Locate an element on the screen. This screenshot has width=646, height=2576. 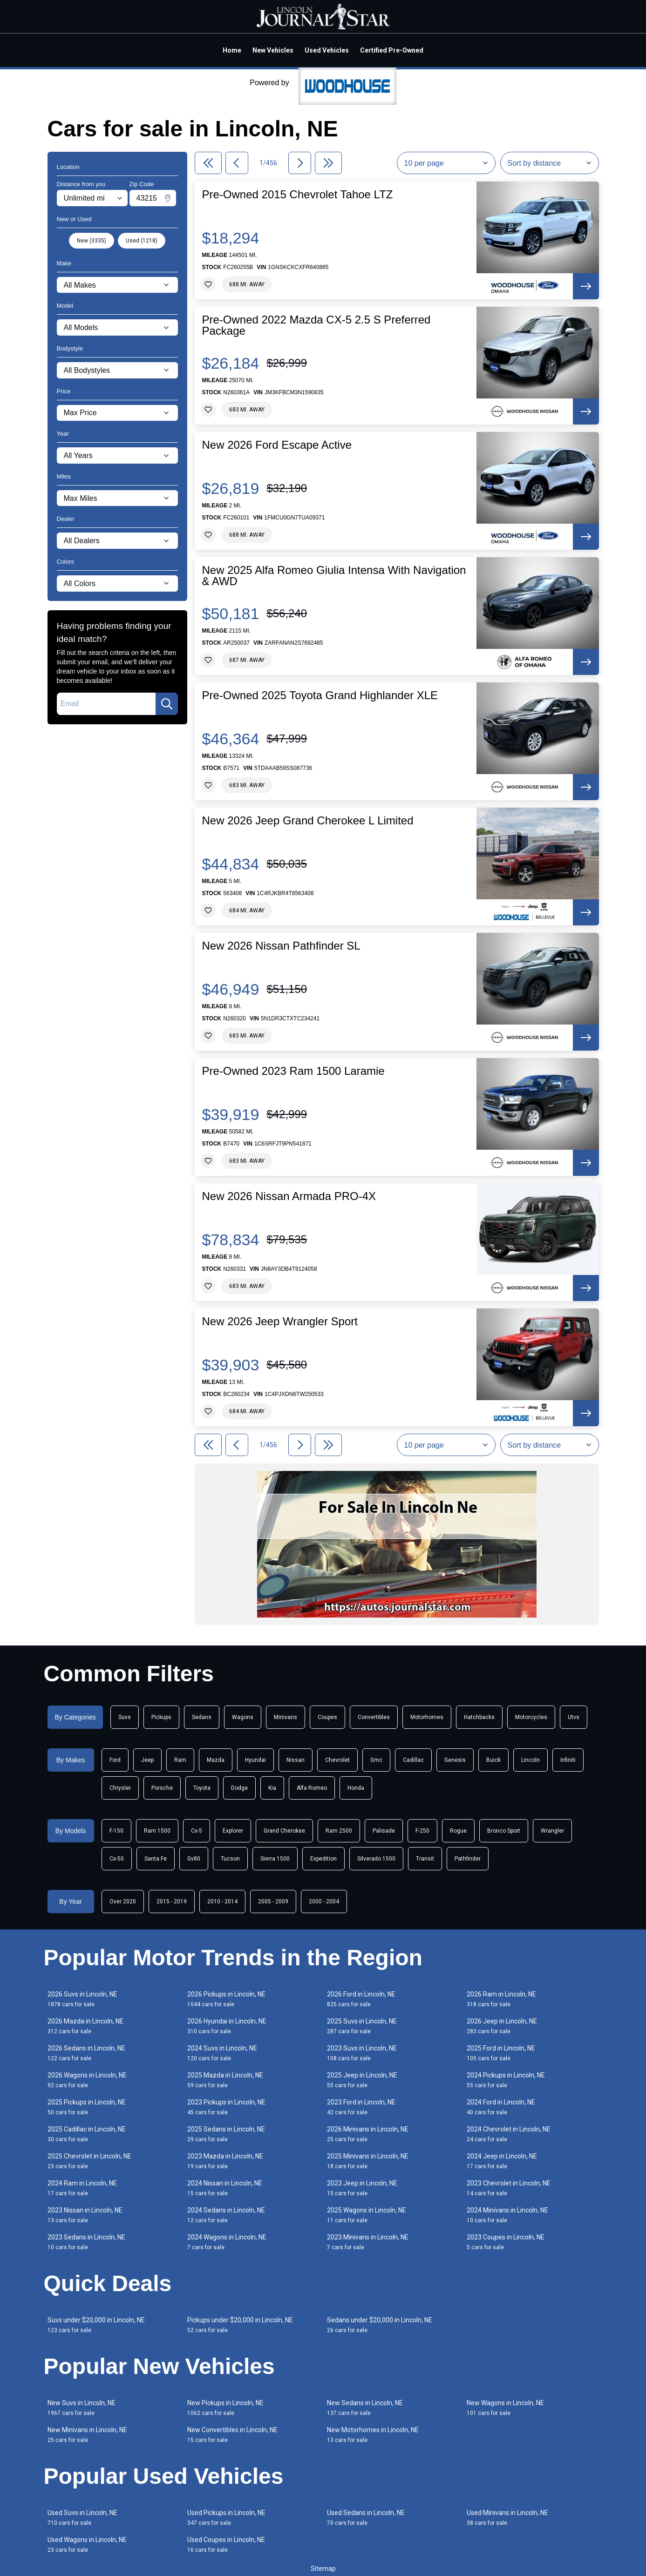
F-250 is located at coordinates (422, 1830).